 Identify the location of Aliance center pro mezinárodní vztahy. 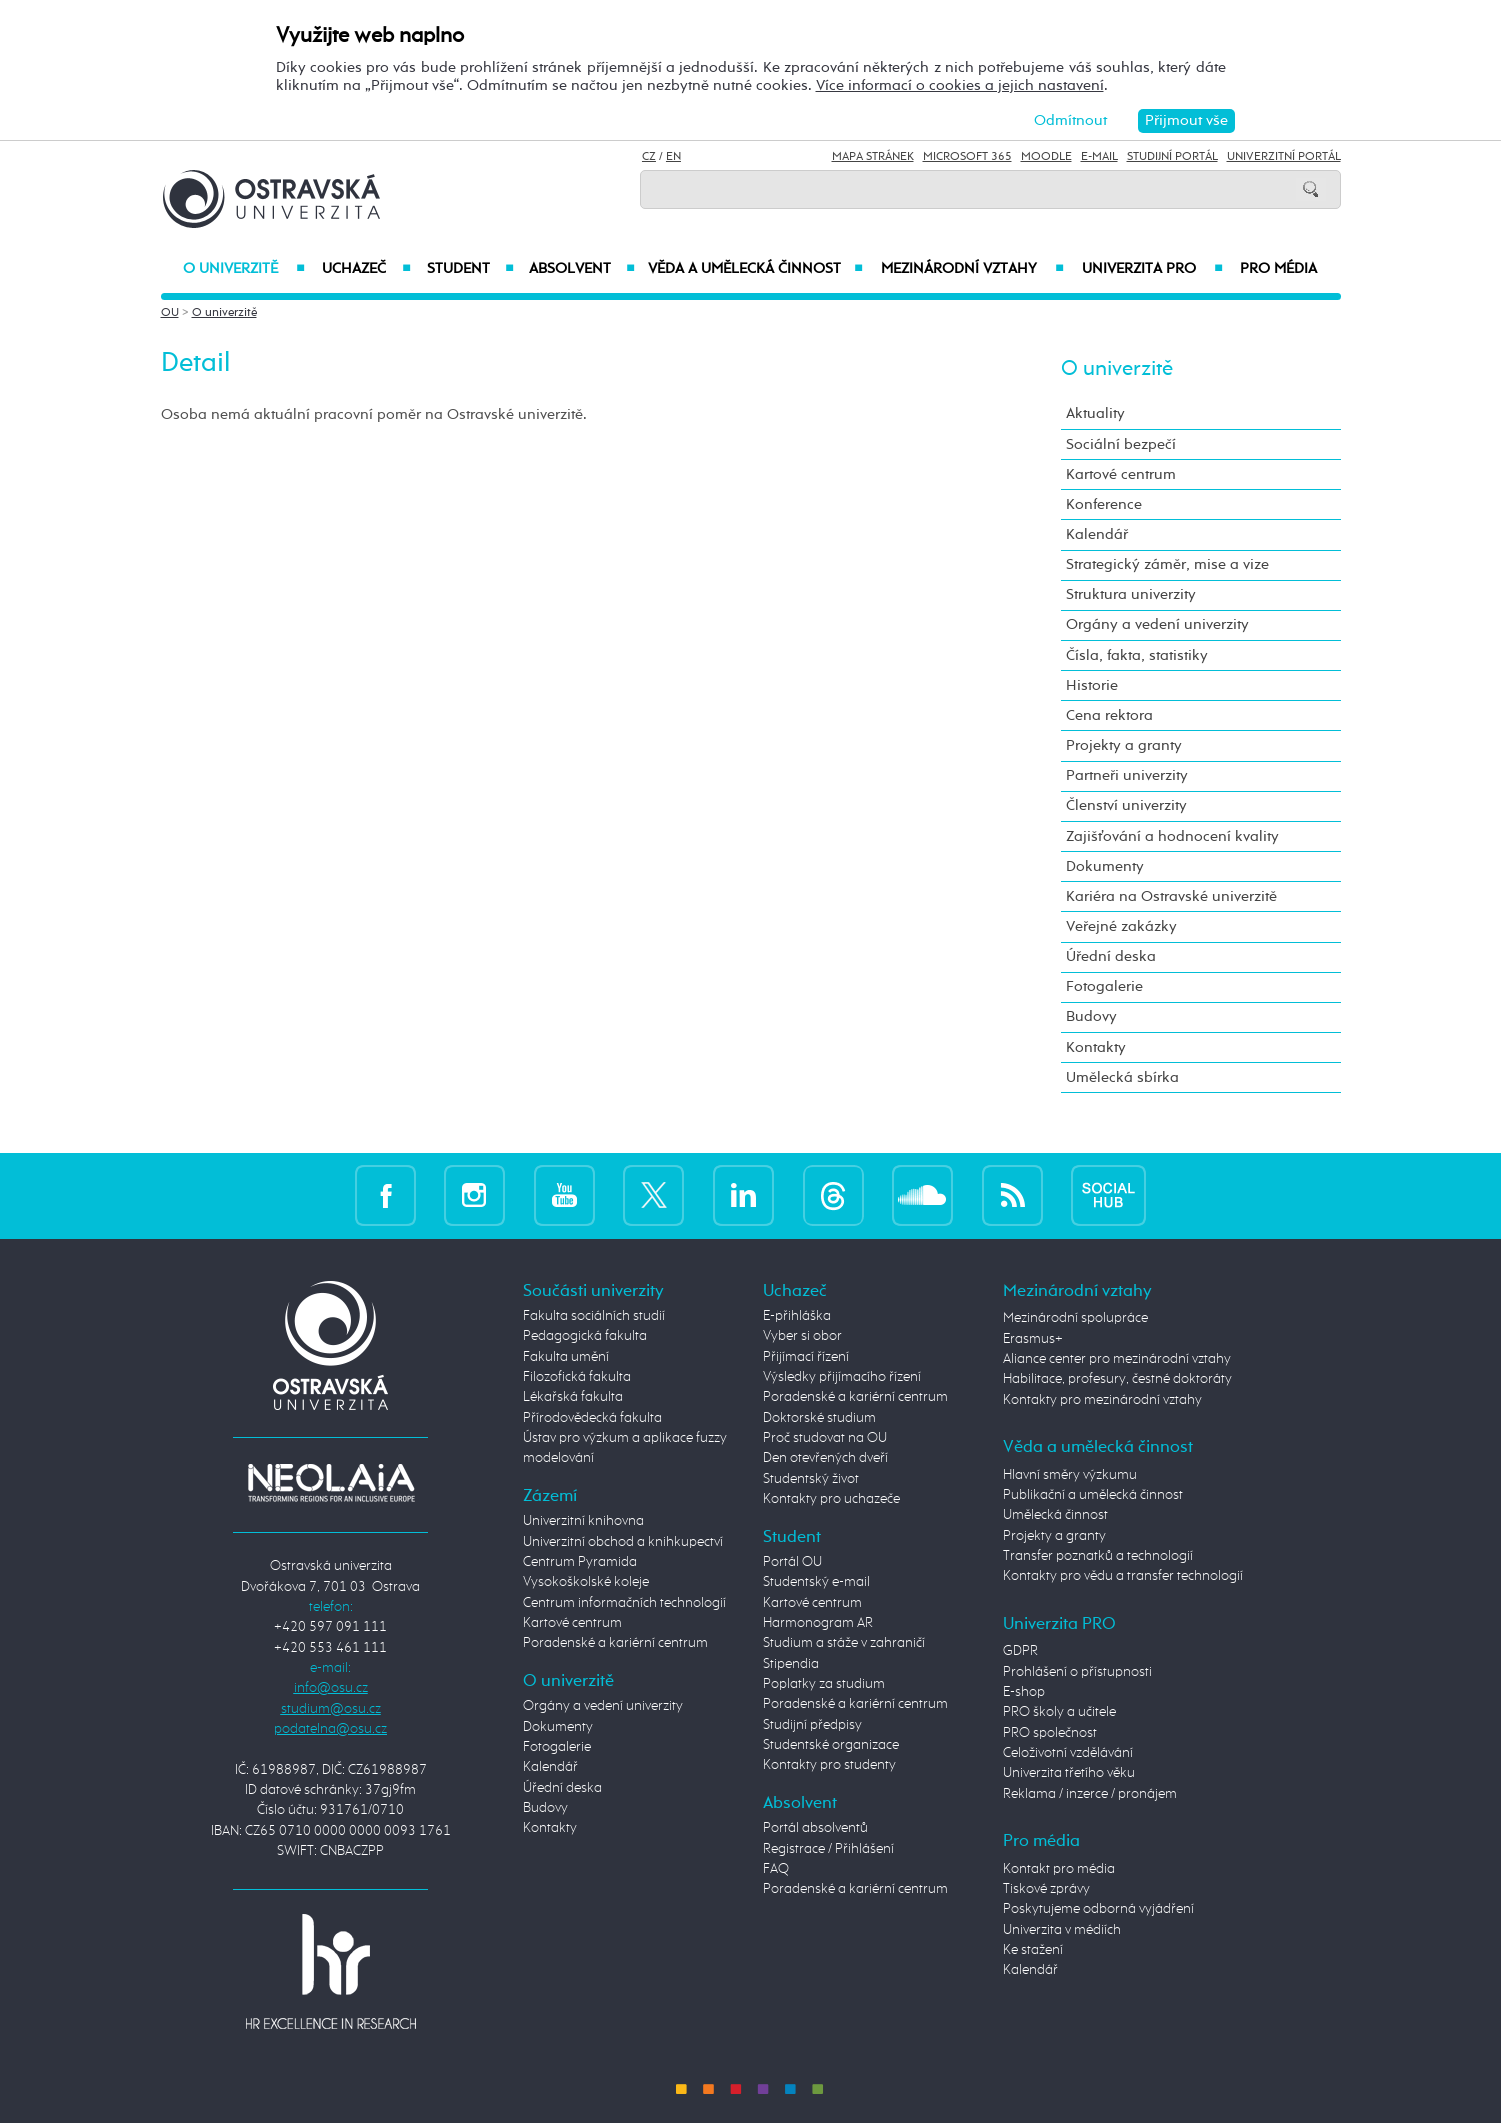
(1117, 1359).